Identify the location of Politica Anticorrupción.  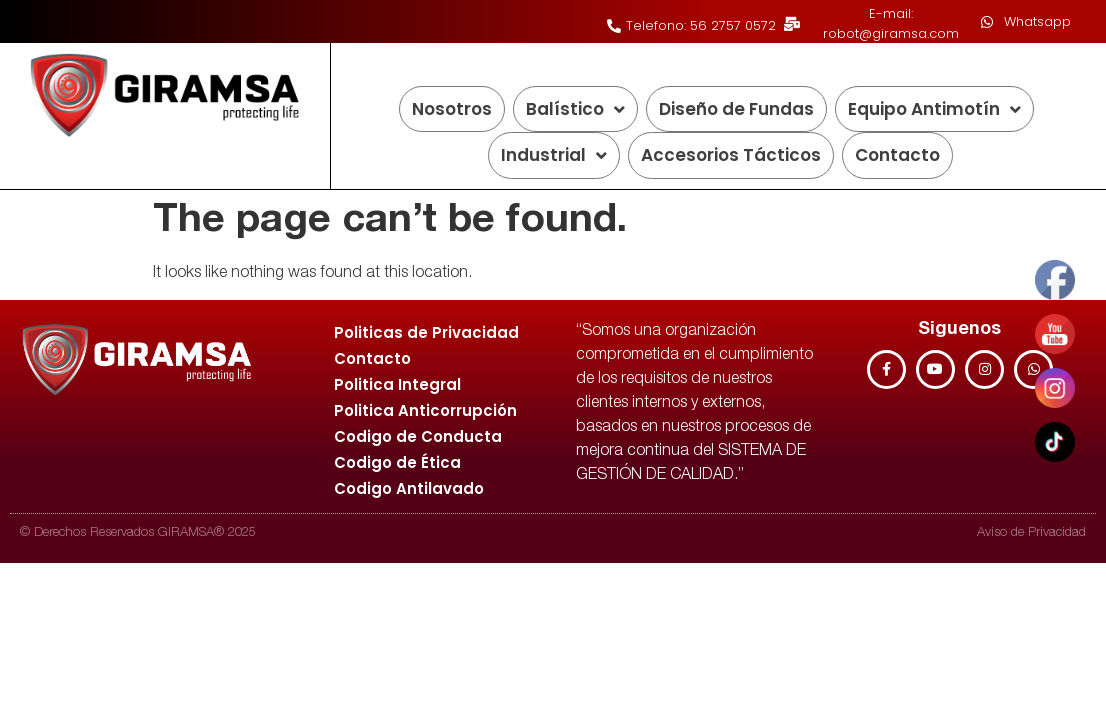
(425, 410).